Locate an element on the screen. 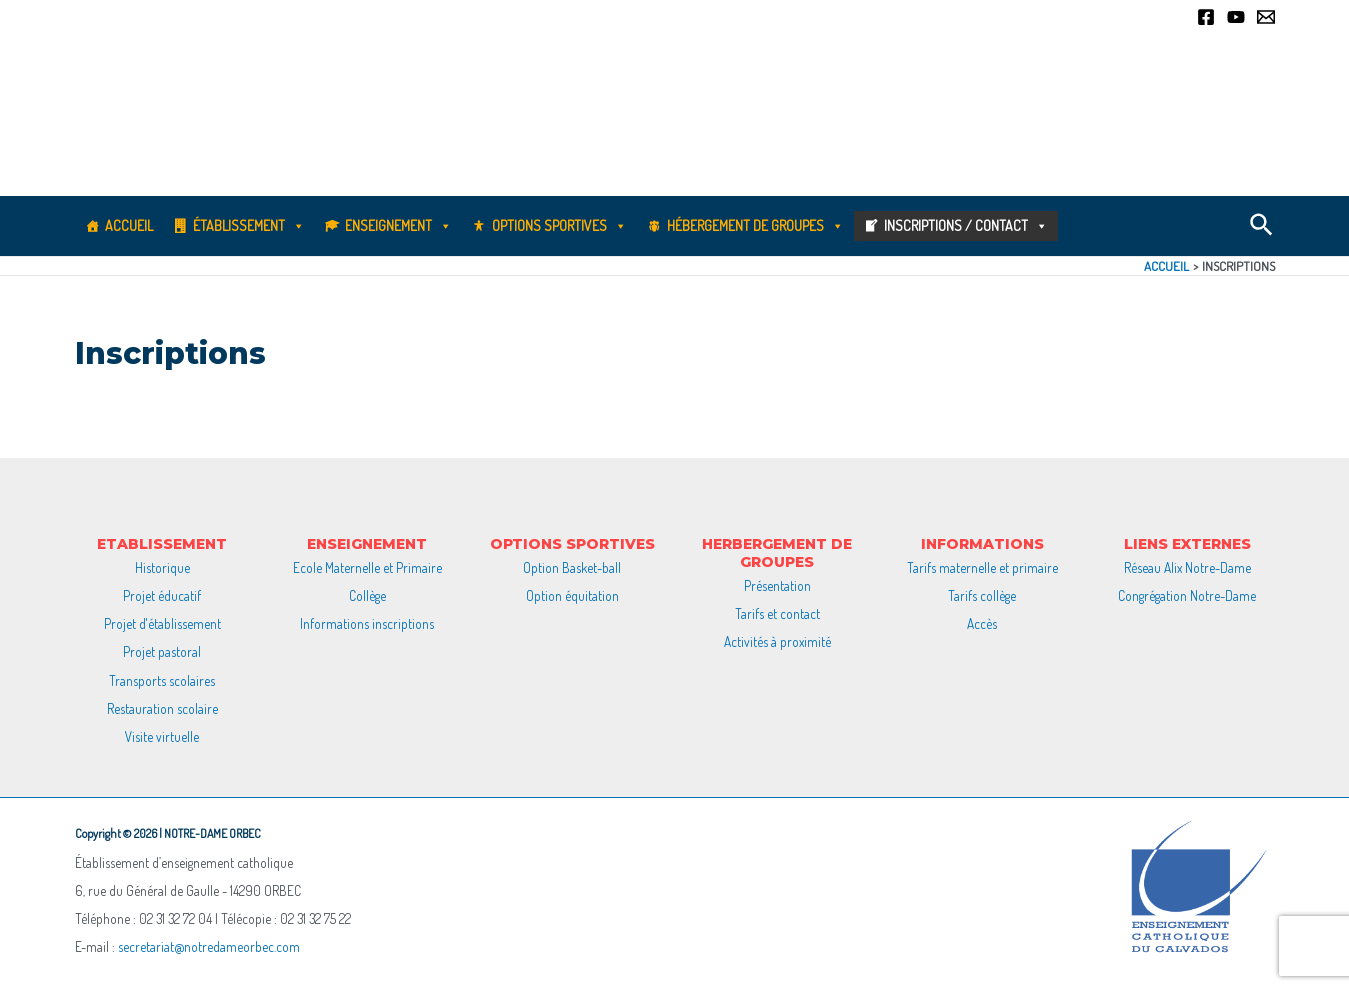 This screenshot has height=990, width=1349. Informations inscriptions is located at coordinates (367, 623).